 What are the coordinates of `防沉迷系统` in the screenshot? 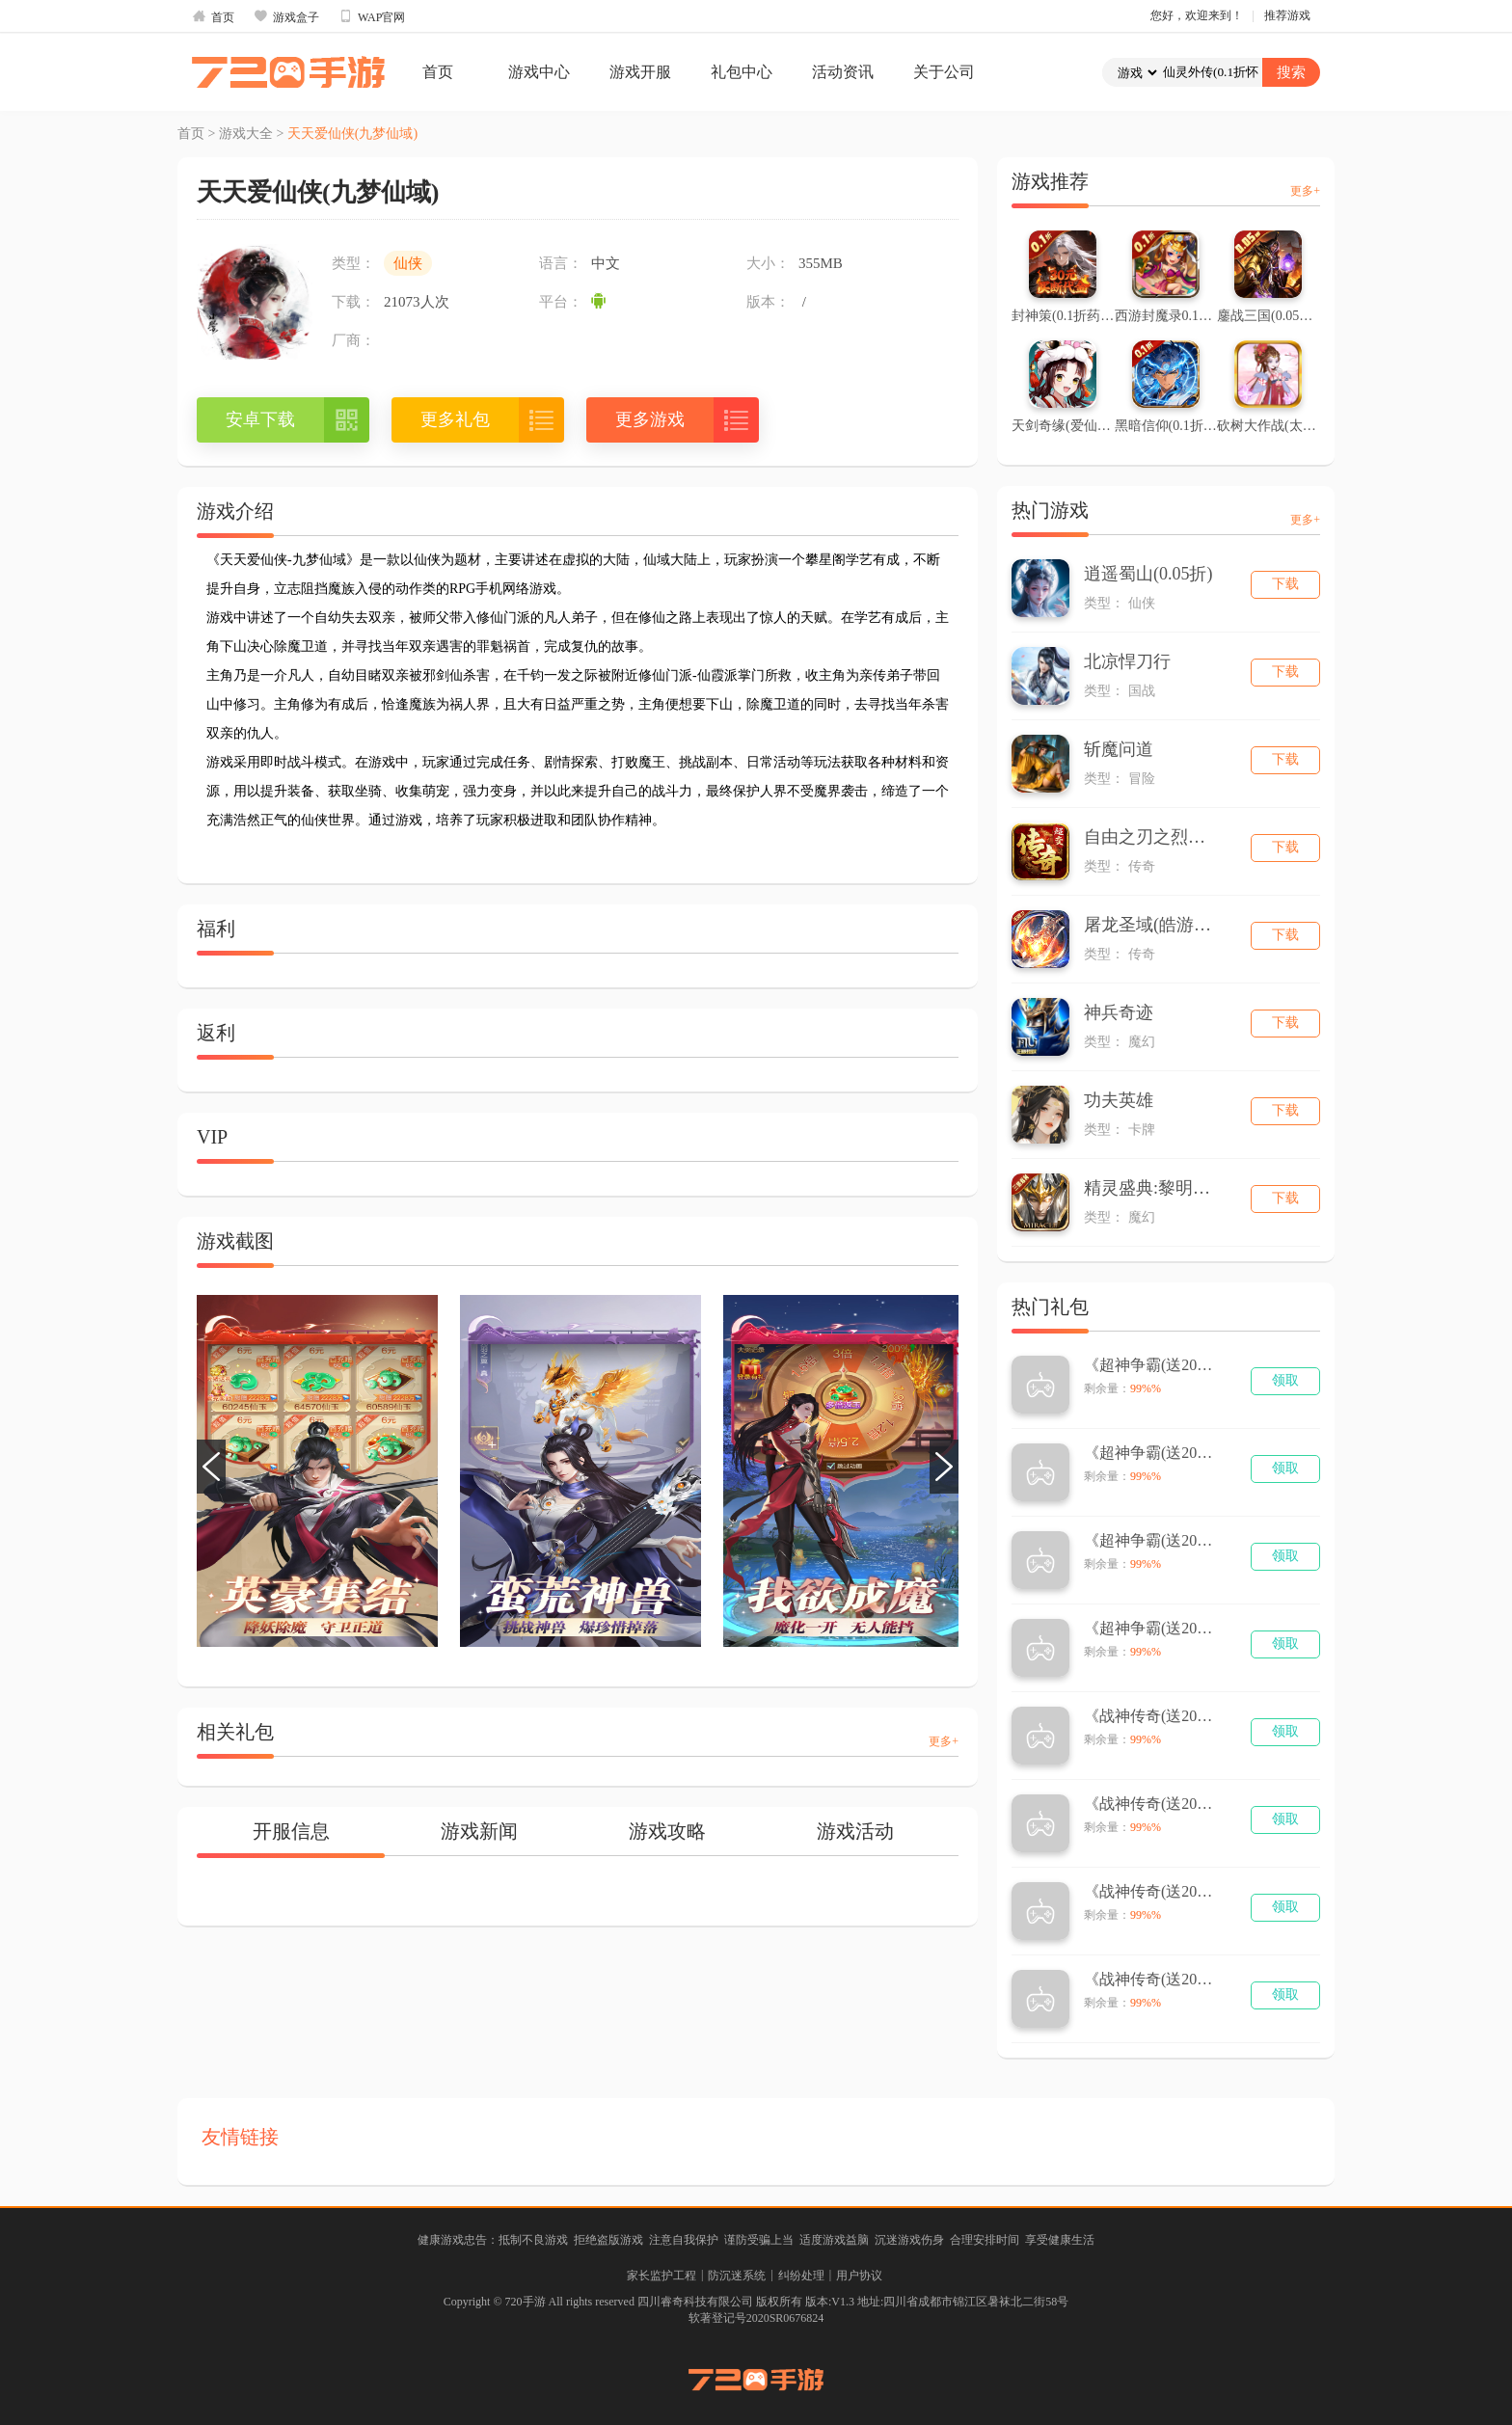 It's located at (737, 2275).